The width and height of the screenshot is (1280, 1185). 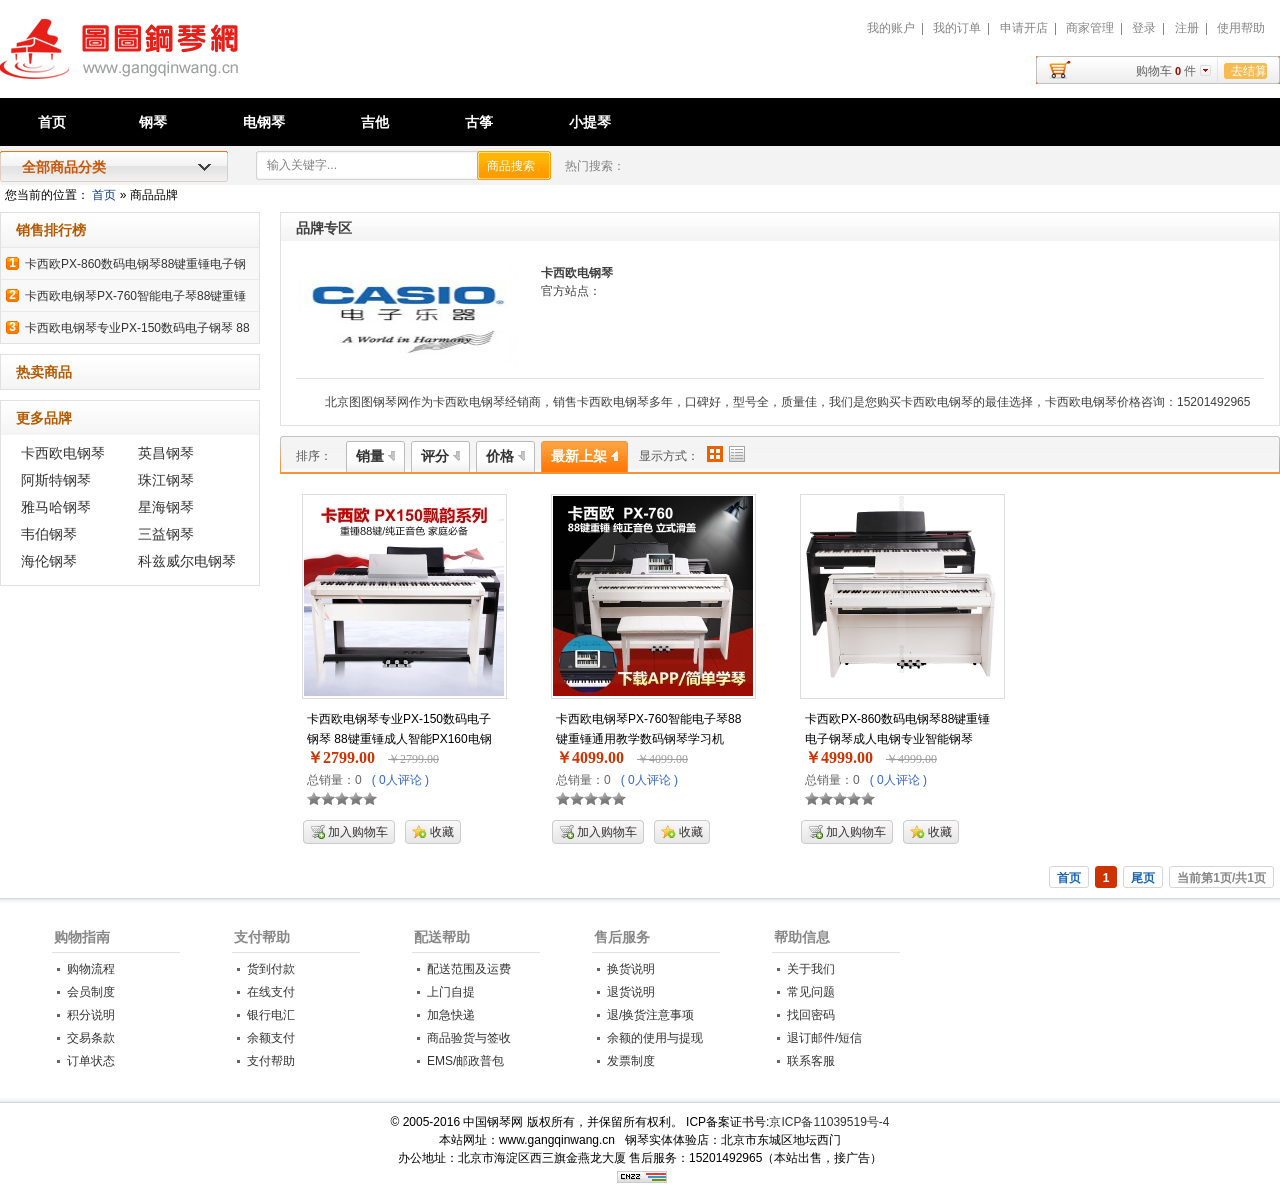 What do you see at coordinates (271, 969) in the screenshot?
I see `货到付款` at bounding box center [271, 969].